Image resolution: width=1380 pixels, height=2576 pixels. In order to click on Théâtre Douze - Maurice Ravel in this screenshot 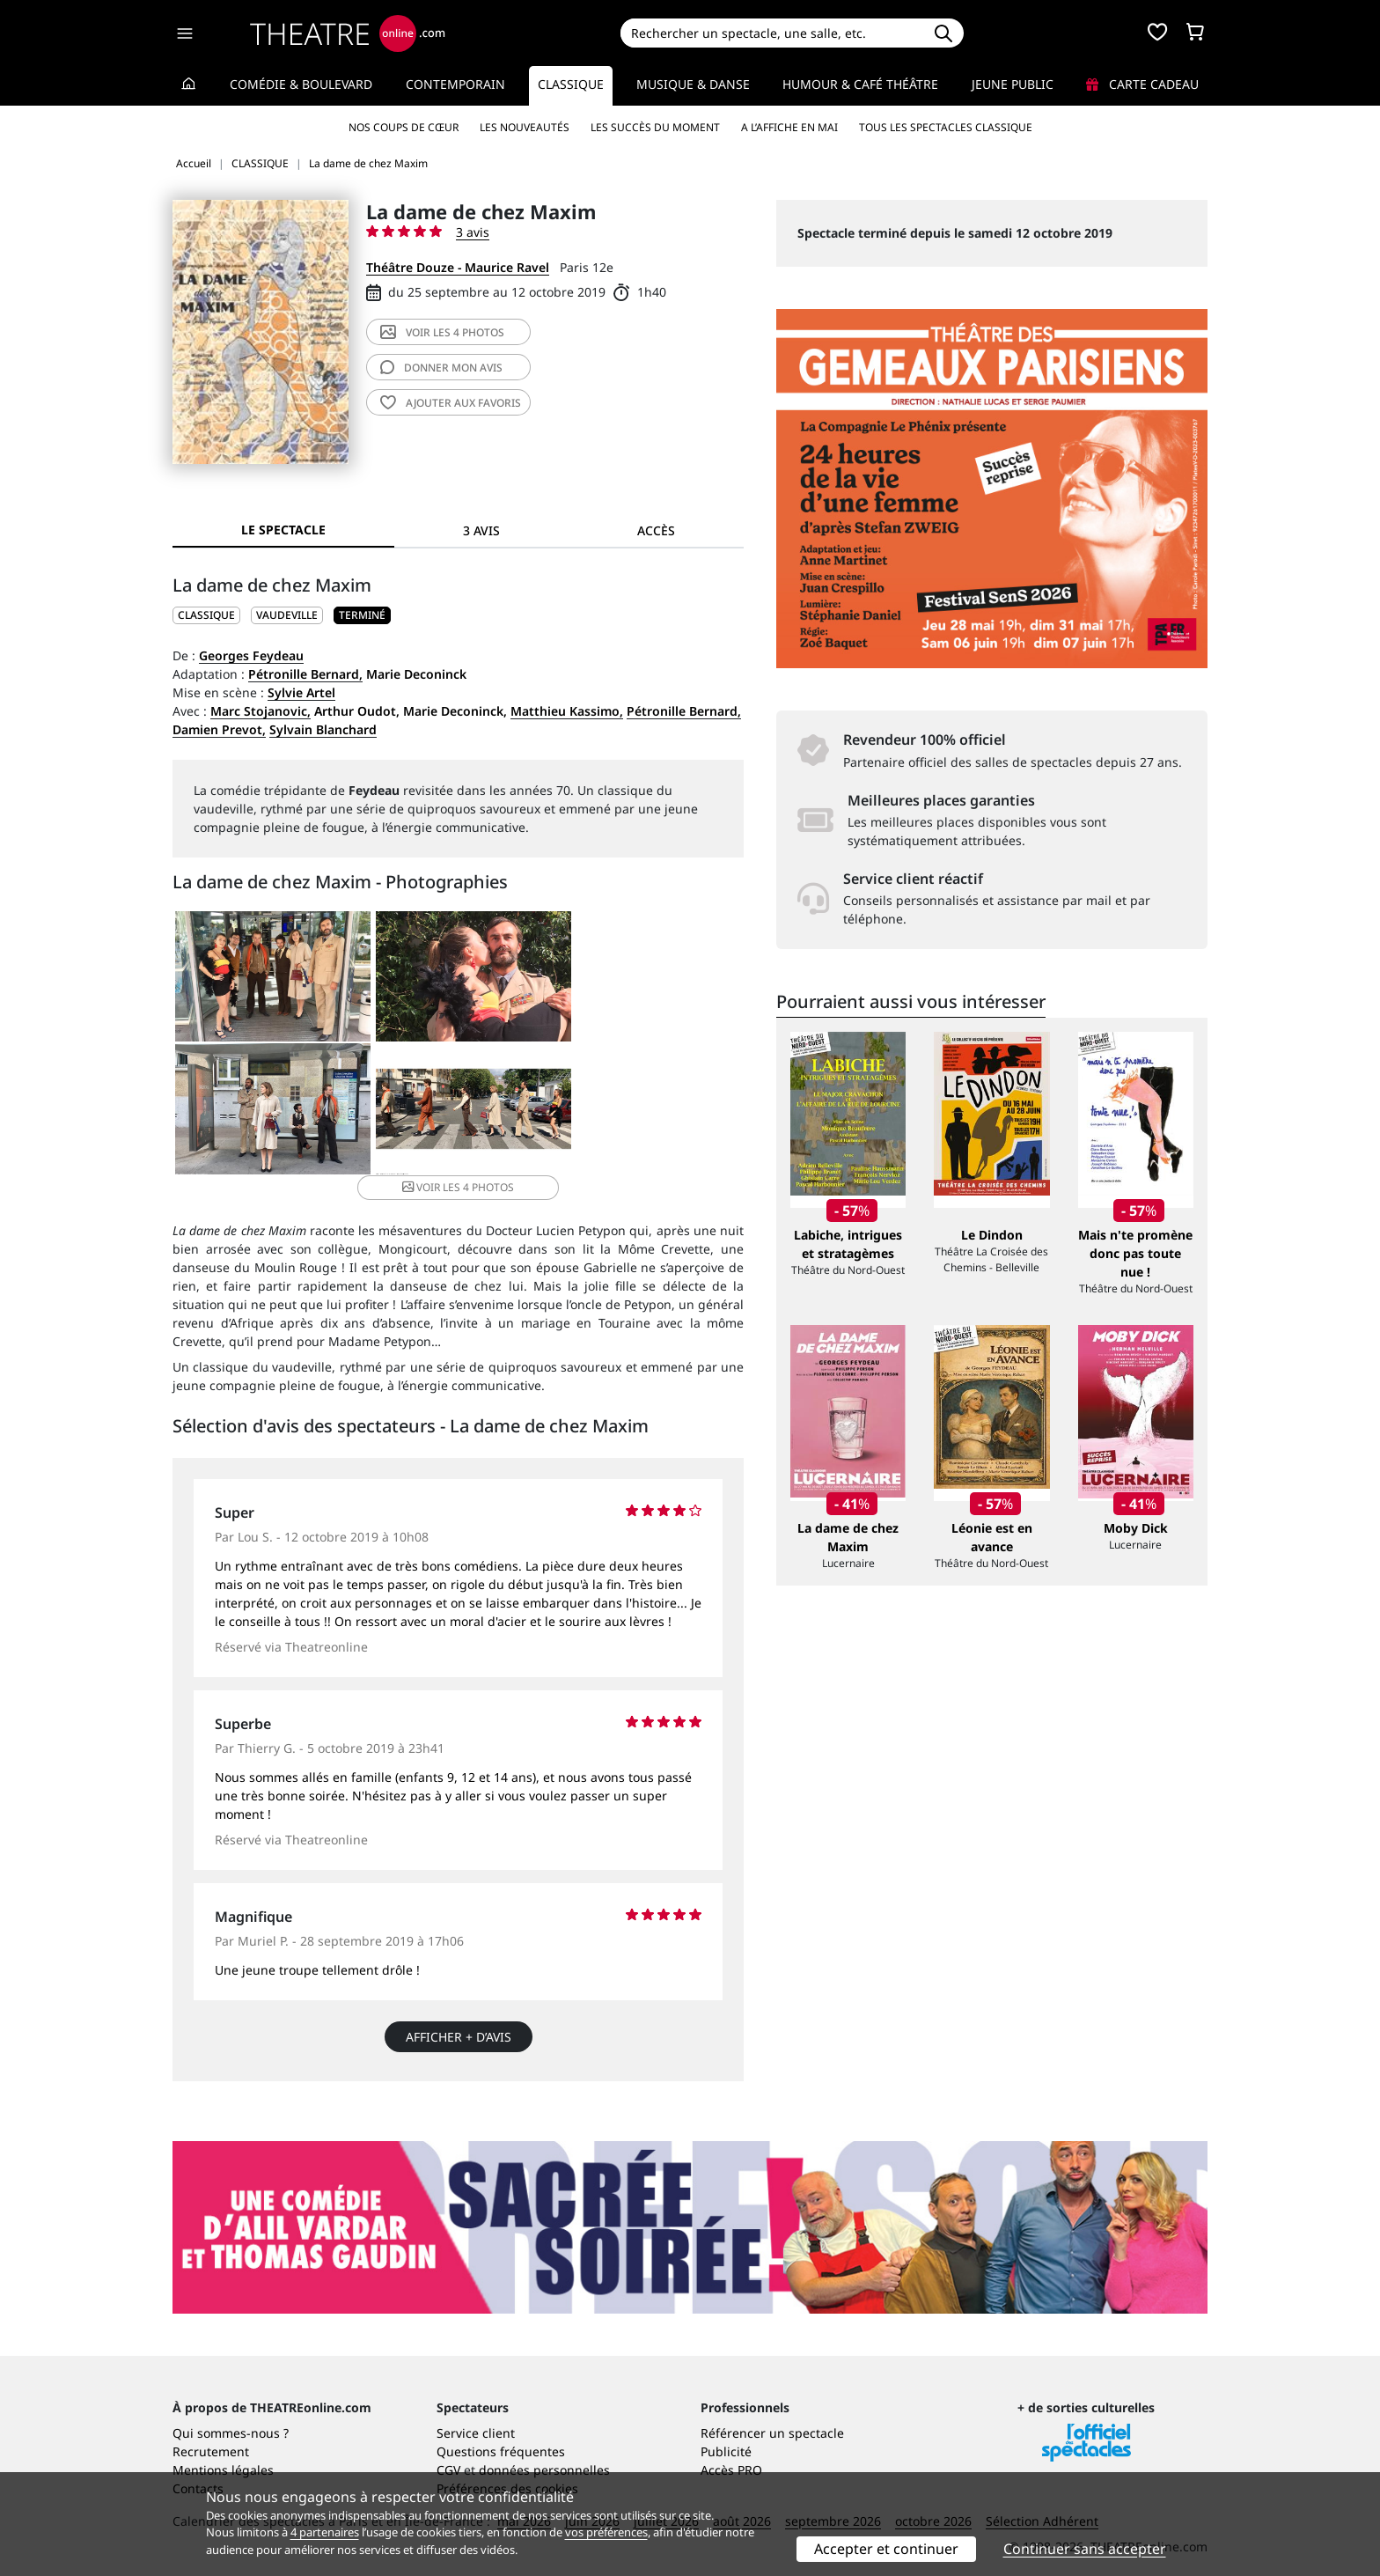, I will do `click(457, 267)`.